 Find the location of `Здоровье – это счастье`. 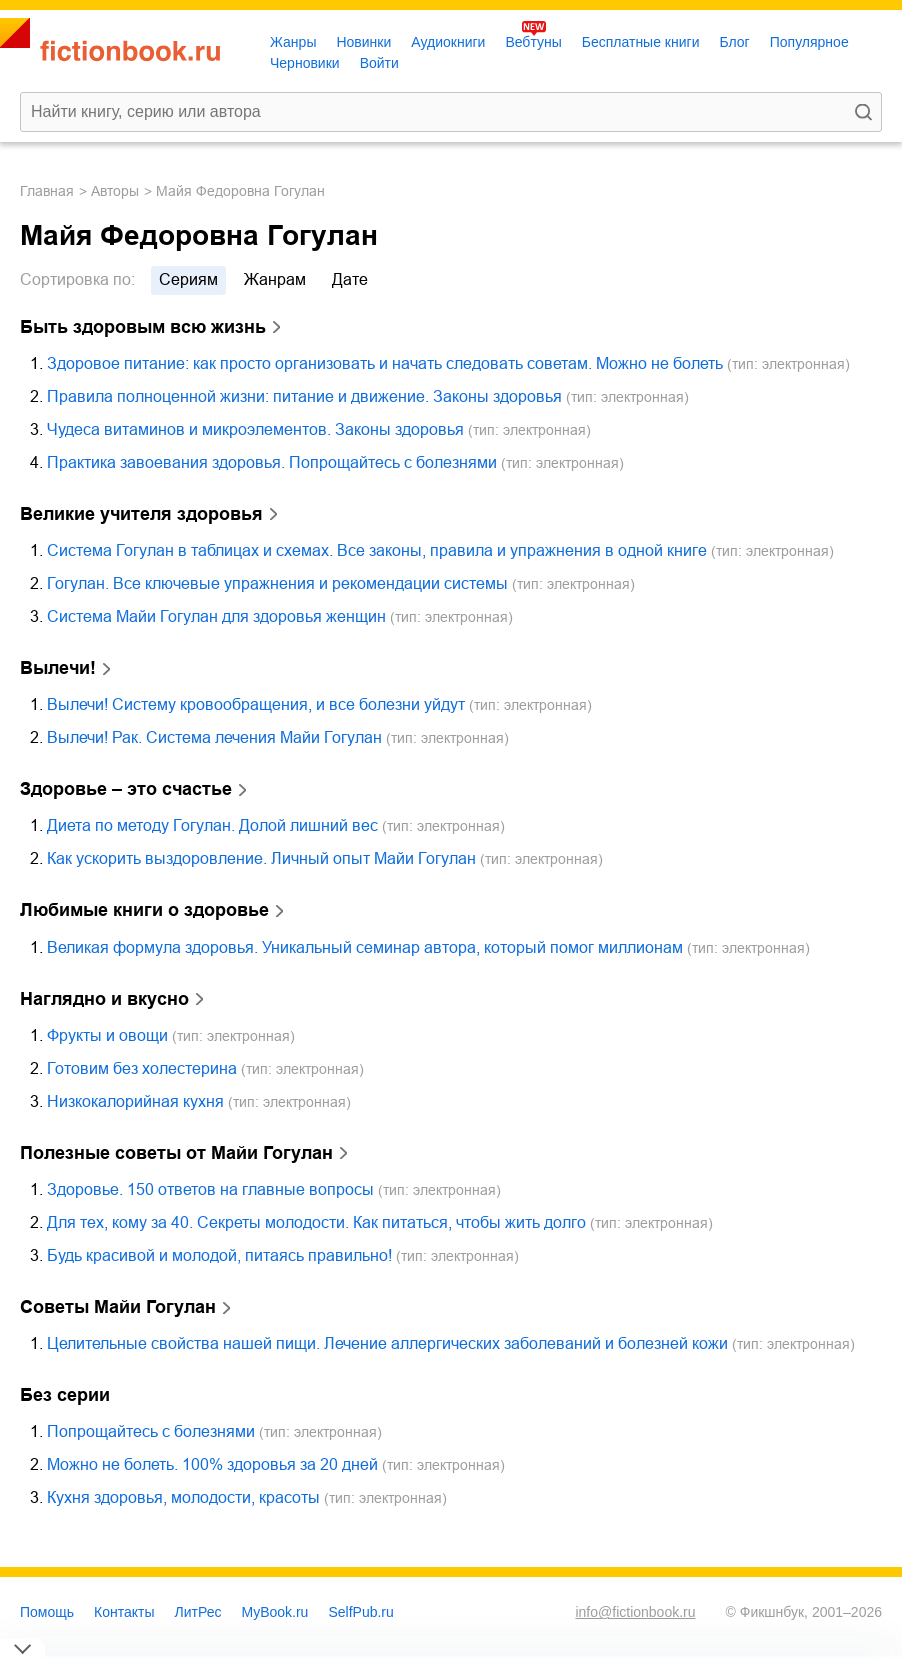

Здоровье – это счастье is located at coordinates (126, 789).